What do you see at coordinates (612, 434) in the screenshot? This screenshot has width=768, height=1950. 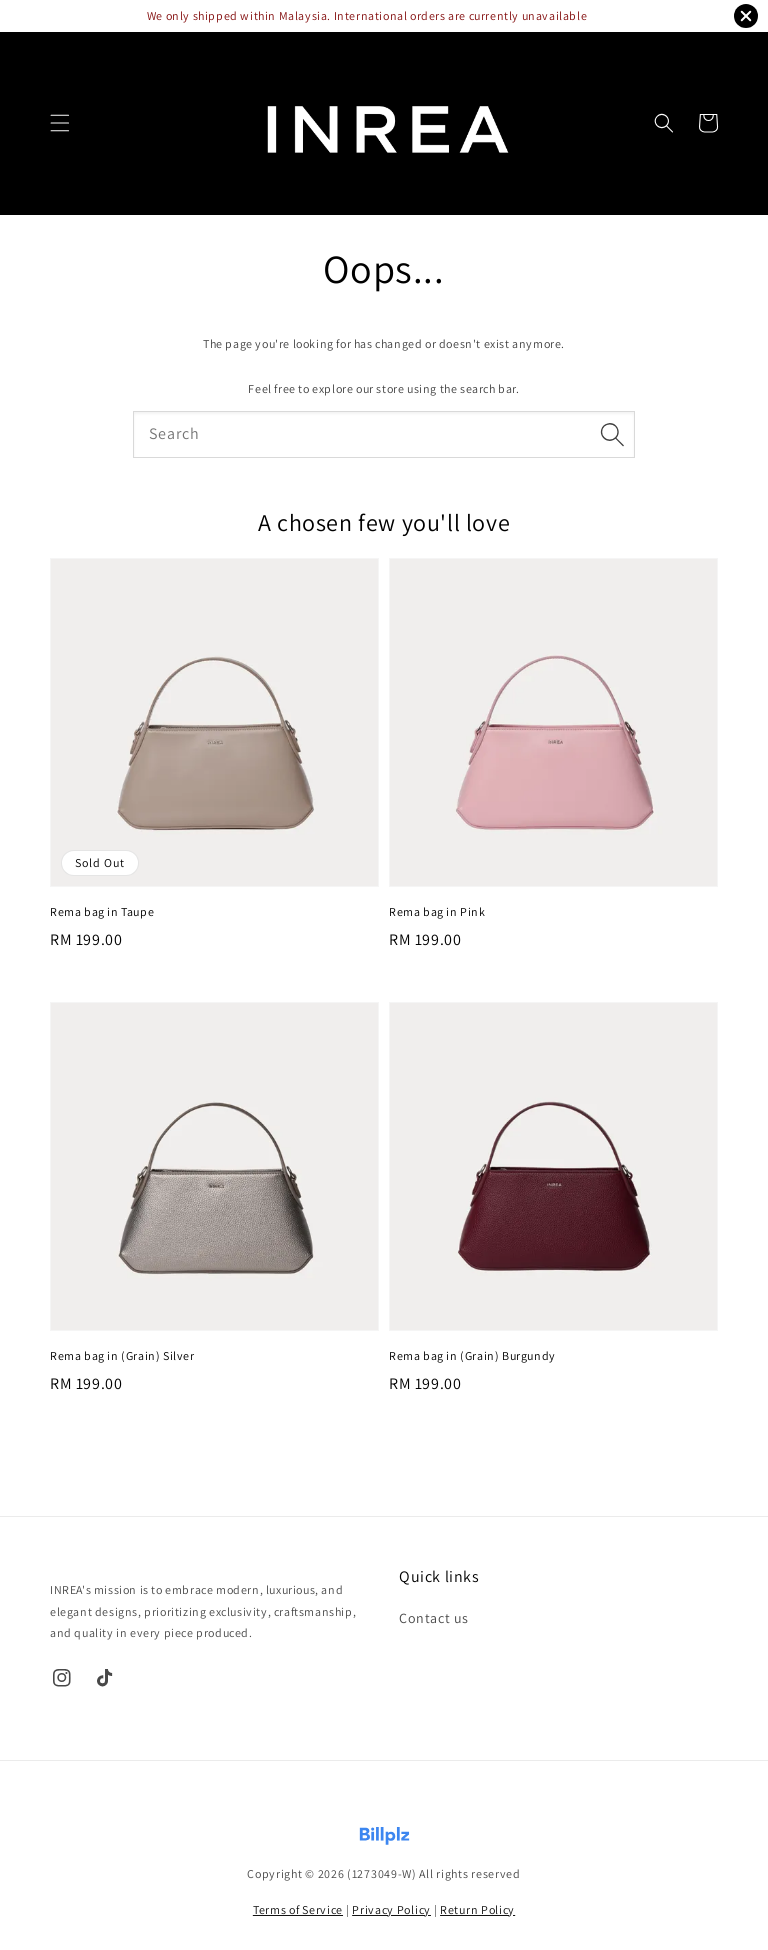 I see `[Search]` at bounding box center [612, 434].